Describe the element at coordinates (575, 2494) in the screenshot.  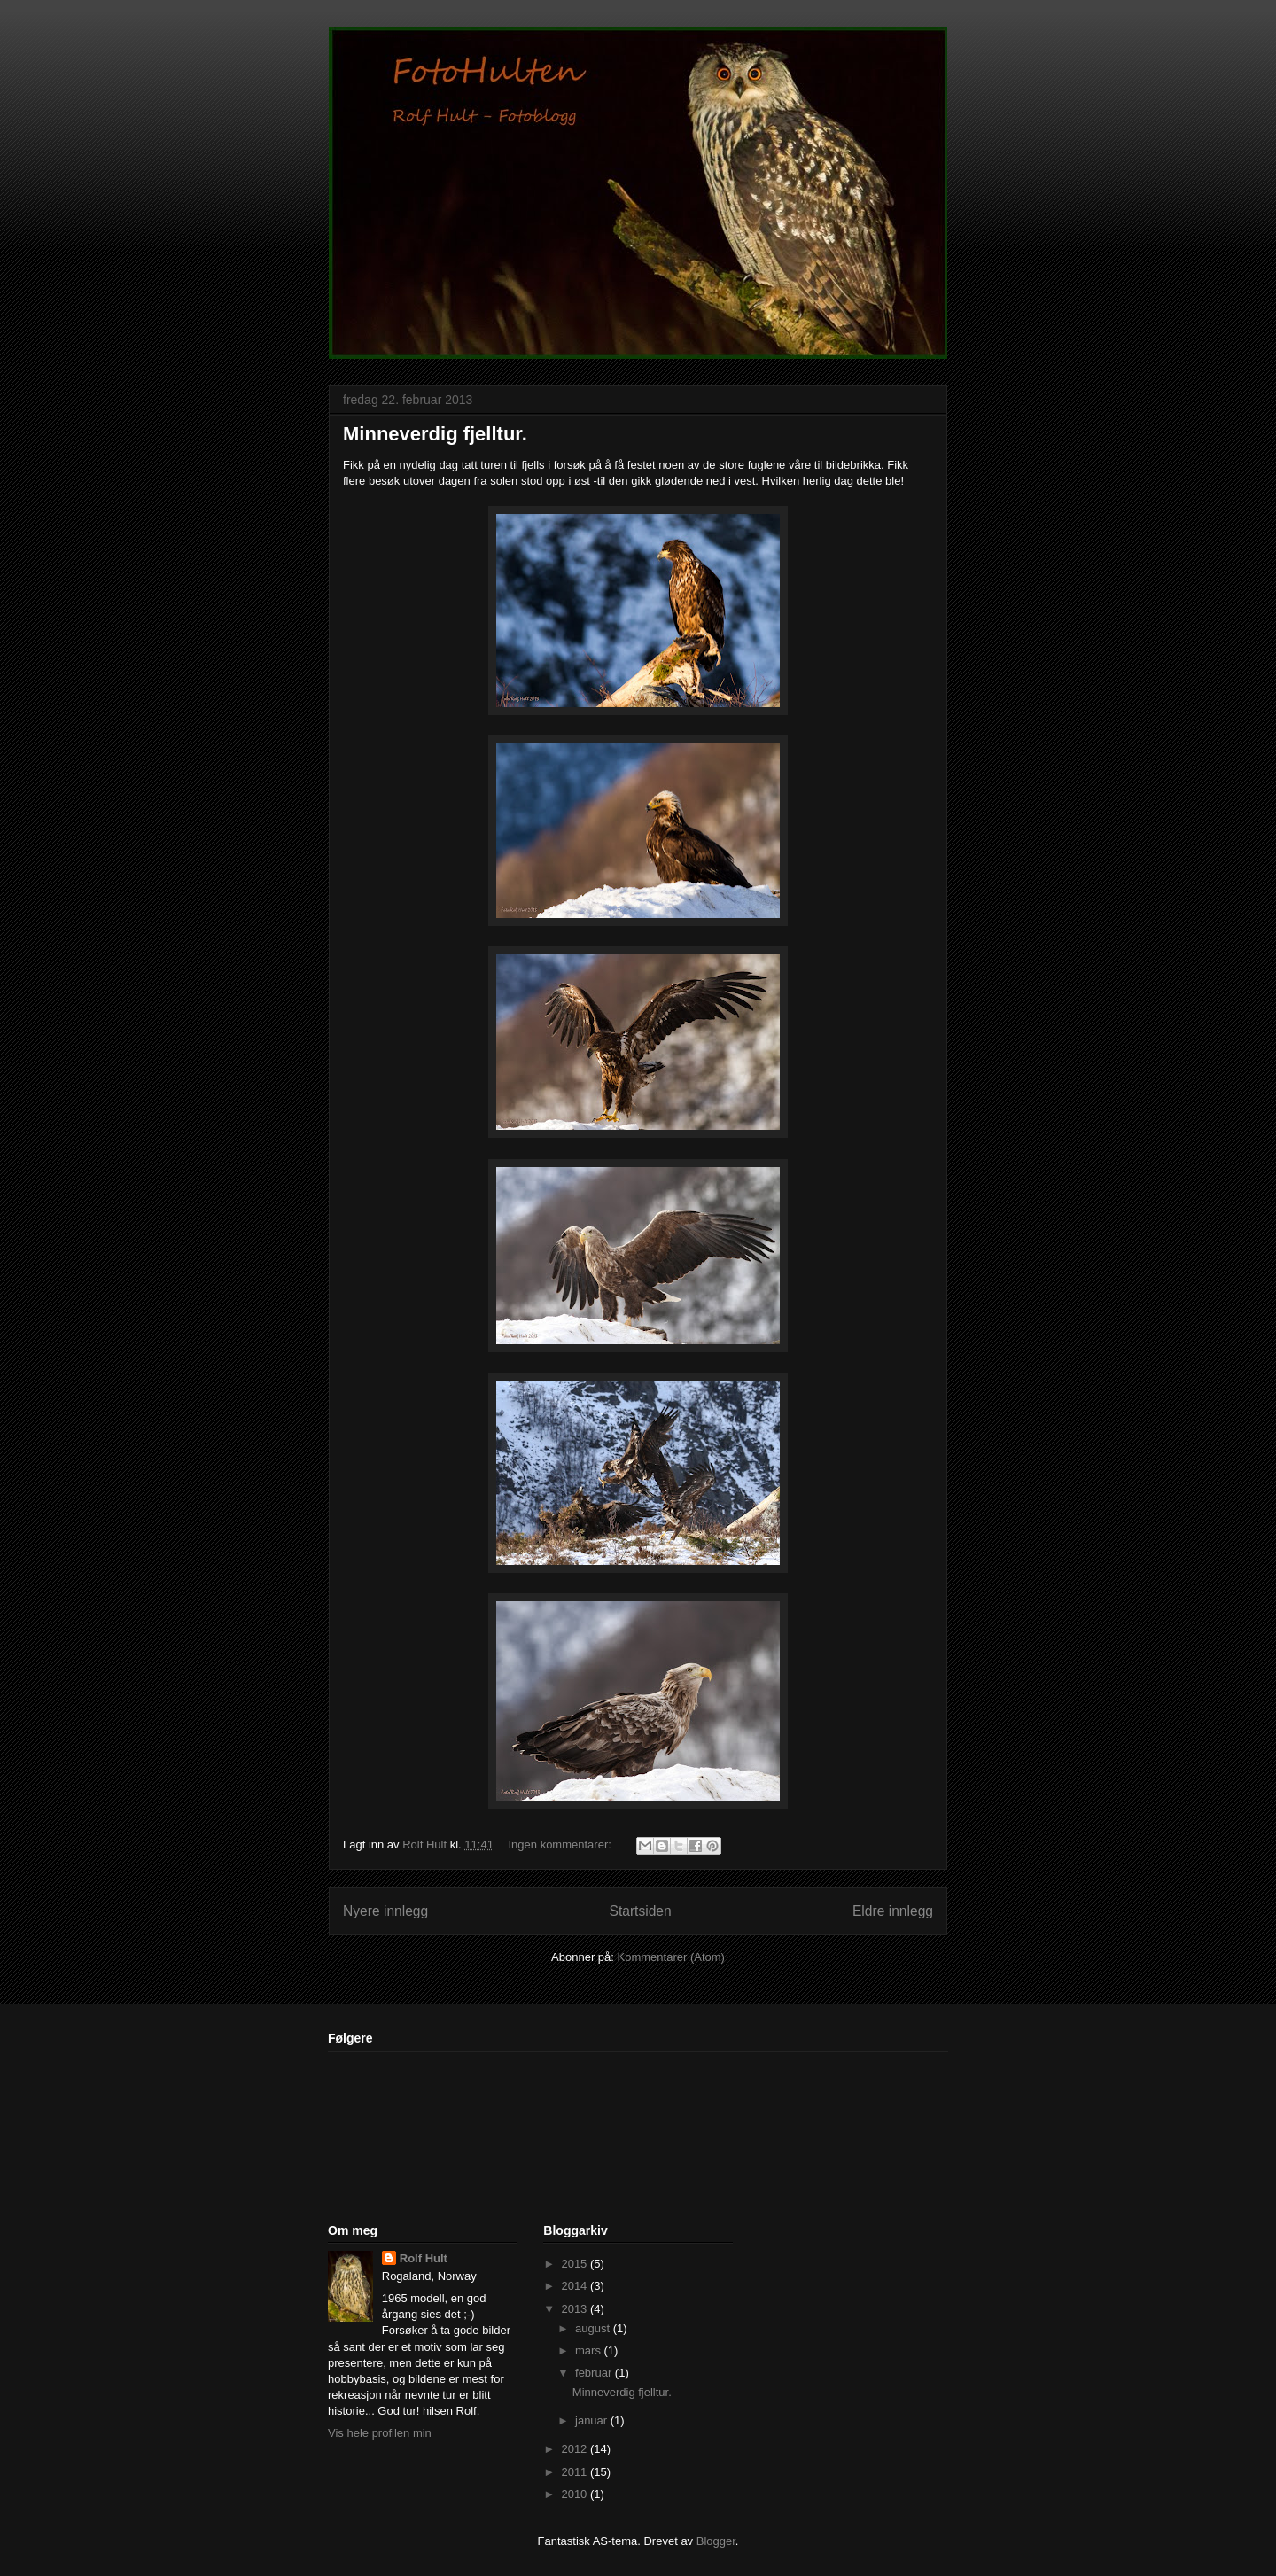
I see `2010` at that location.